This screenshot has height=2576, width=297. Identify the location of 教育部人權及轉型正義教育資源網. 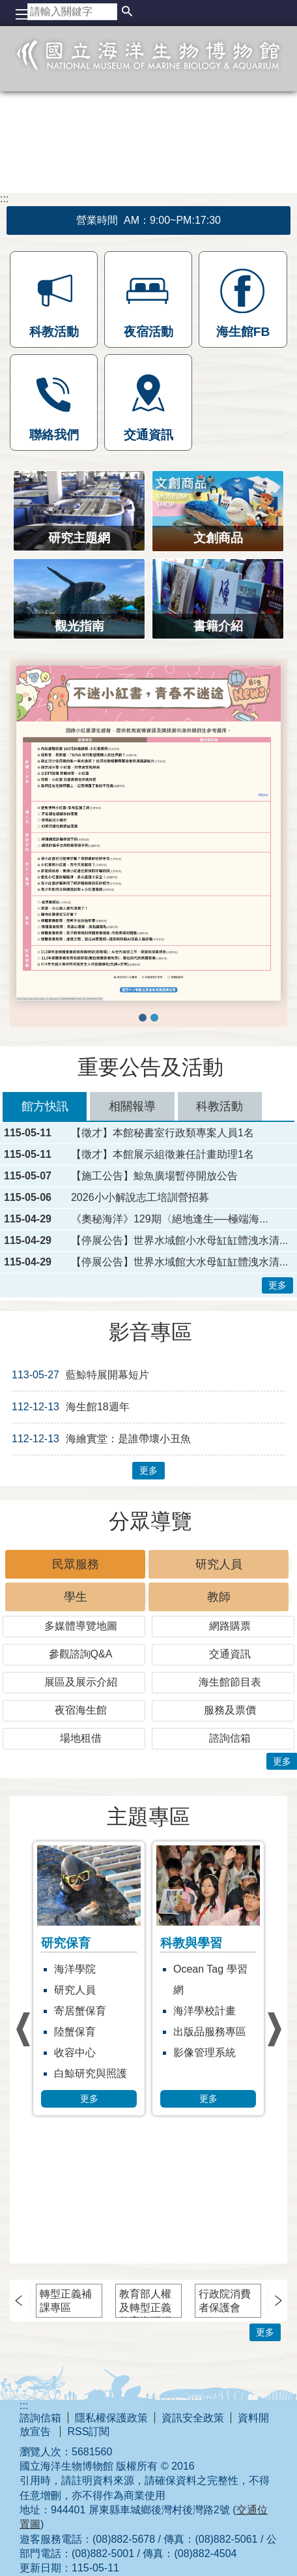
(145, 2303).